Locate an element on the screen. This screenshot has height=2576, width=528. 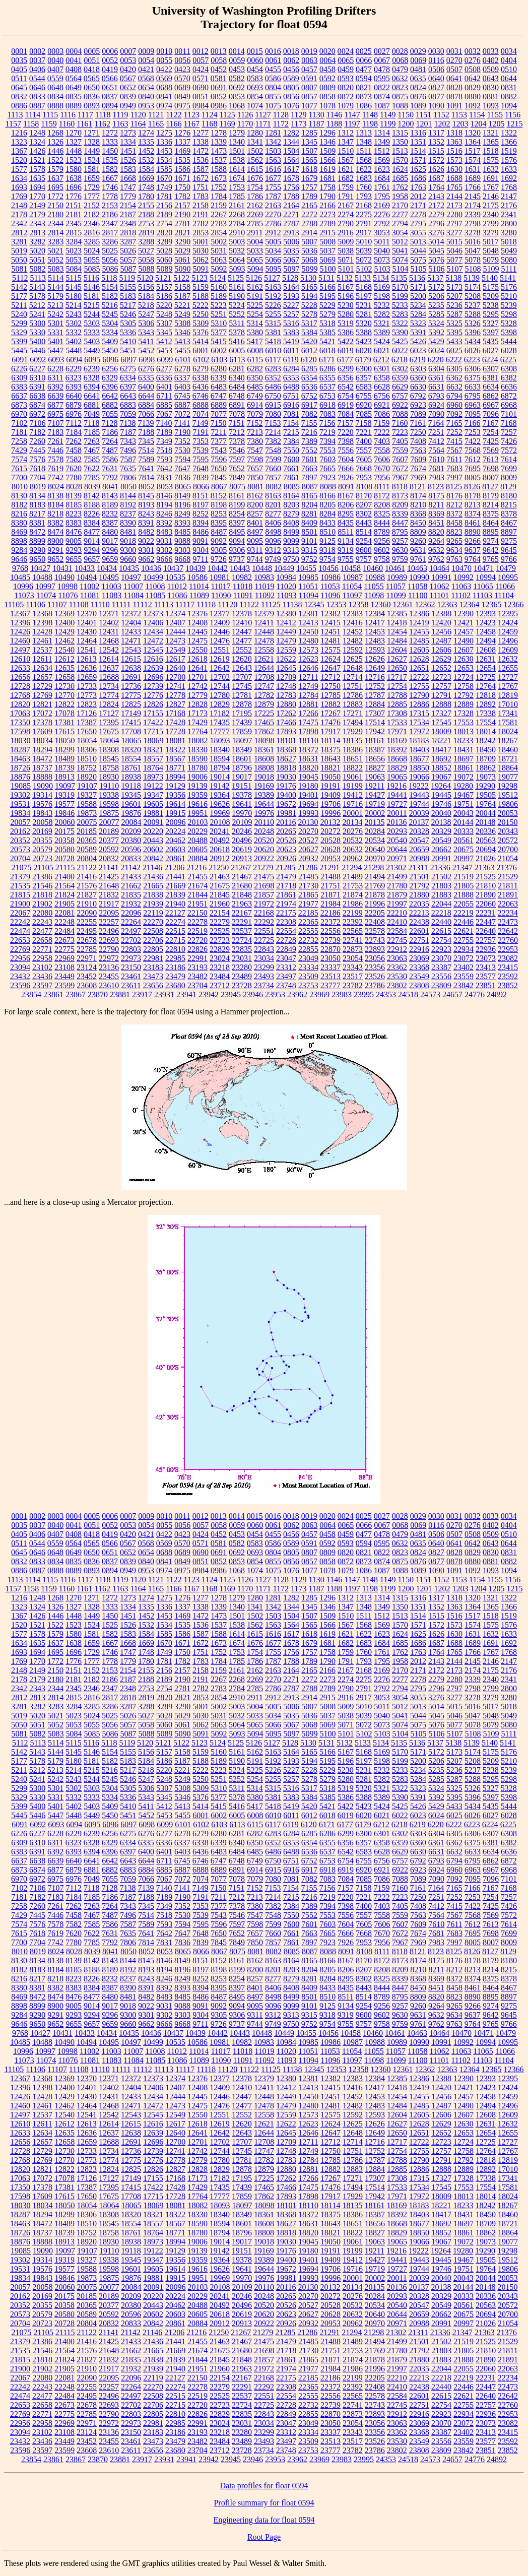
12480 is located at coordinates (308, 640).